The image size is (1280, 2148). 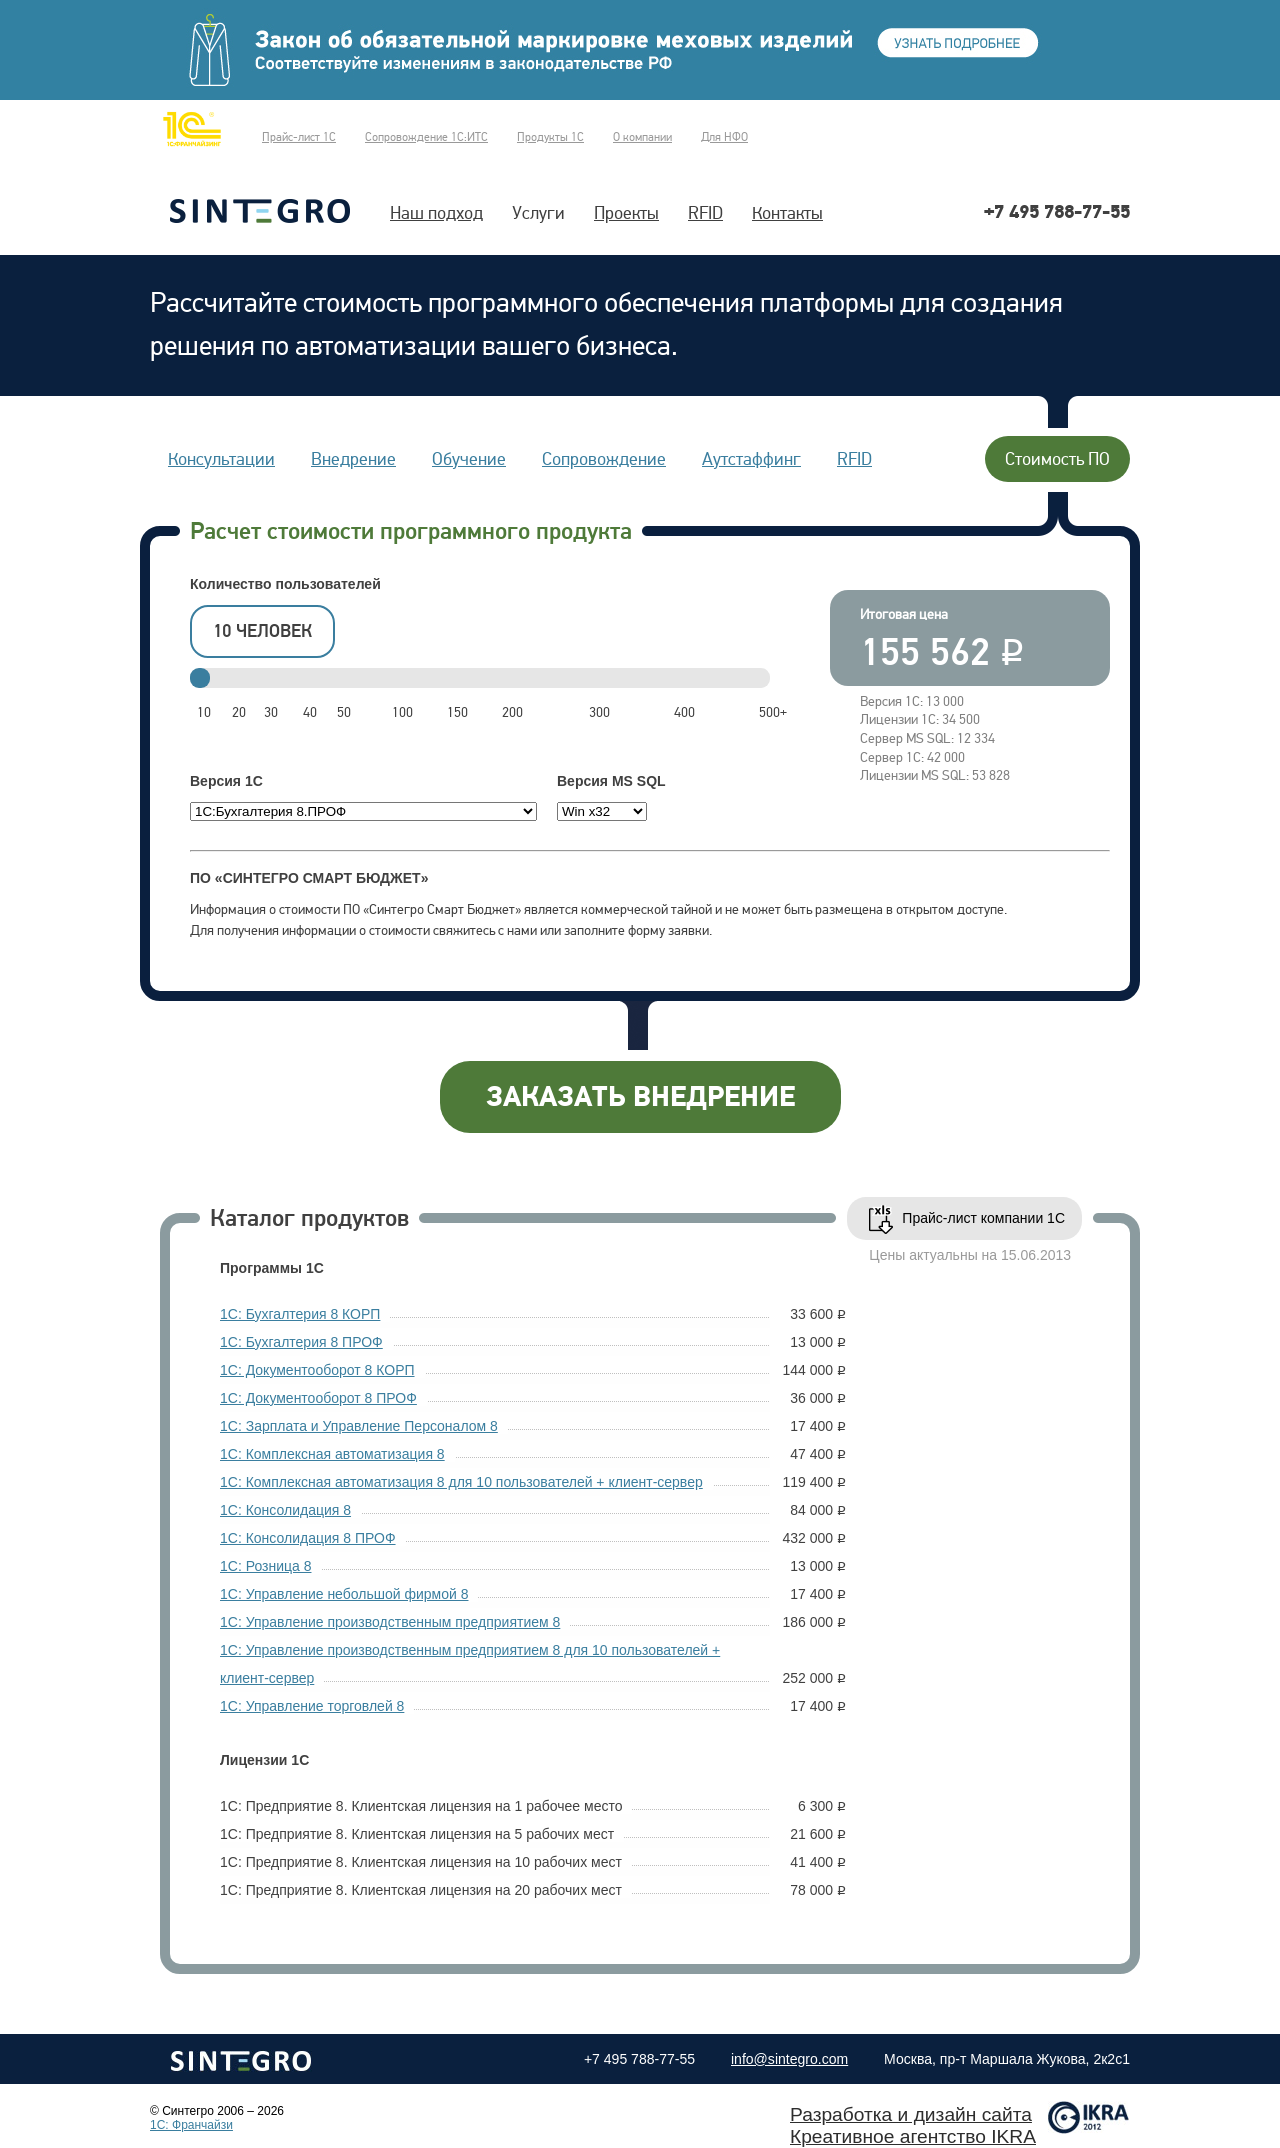 What do you see at coordinates (318, 1398) in the screenshot?
I see `1С: Документооборот 8 ПРОФ` at bounding box center [318, 1398].